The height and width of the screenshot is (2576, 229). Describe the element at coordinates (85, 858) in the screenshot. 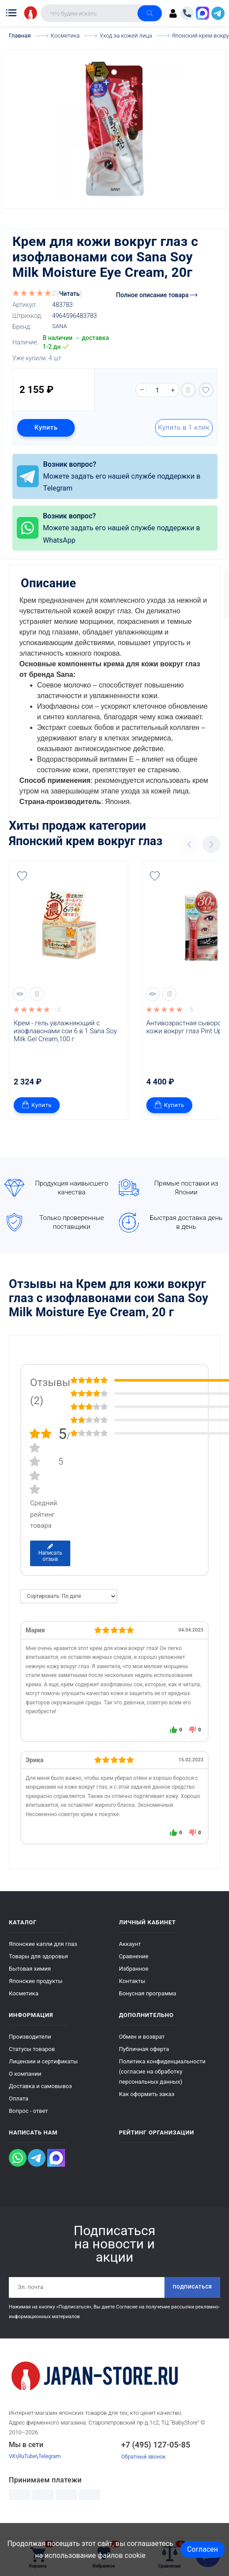

I see `Японский крем вокруг глаз` at that location.